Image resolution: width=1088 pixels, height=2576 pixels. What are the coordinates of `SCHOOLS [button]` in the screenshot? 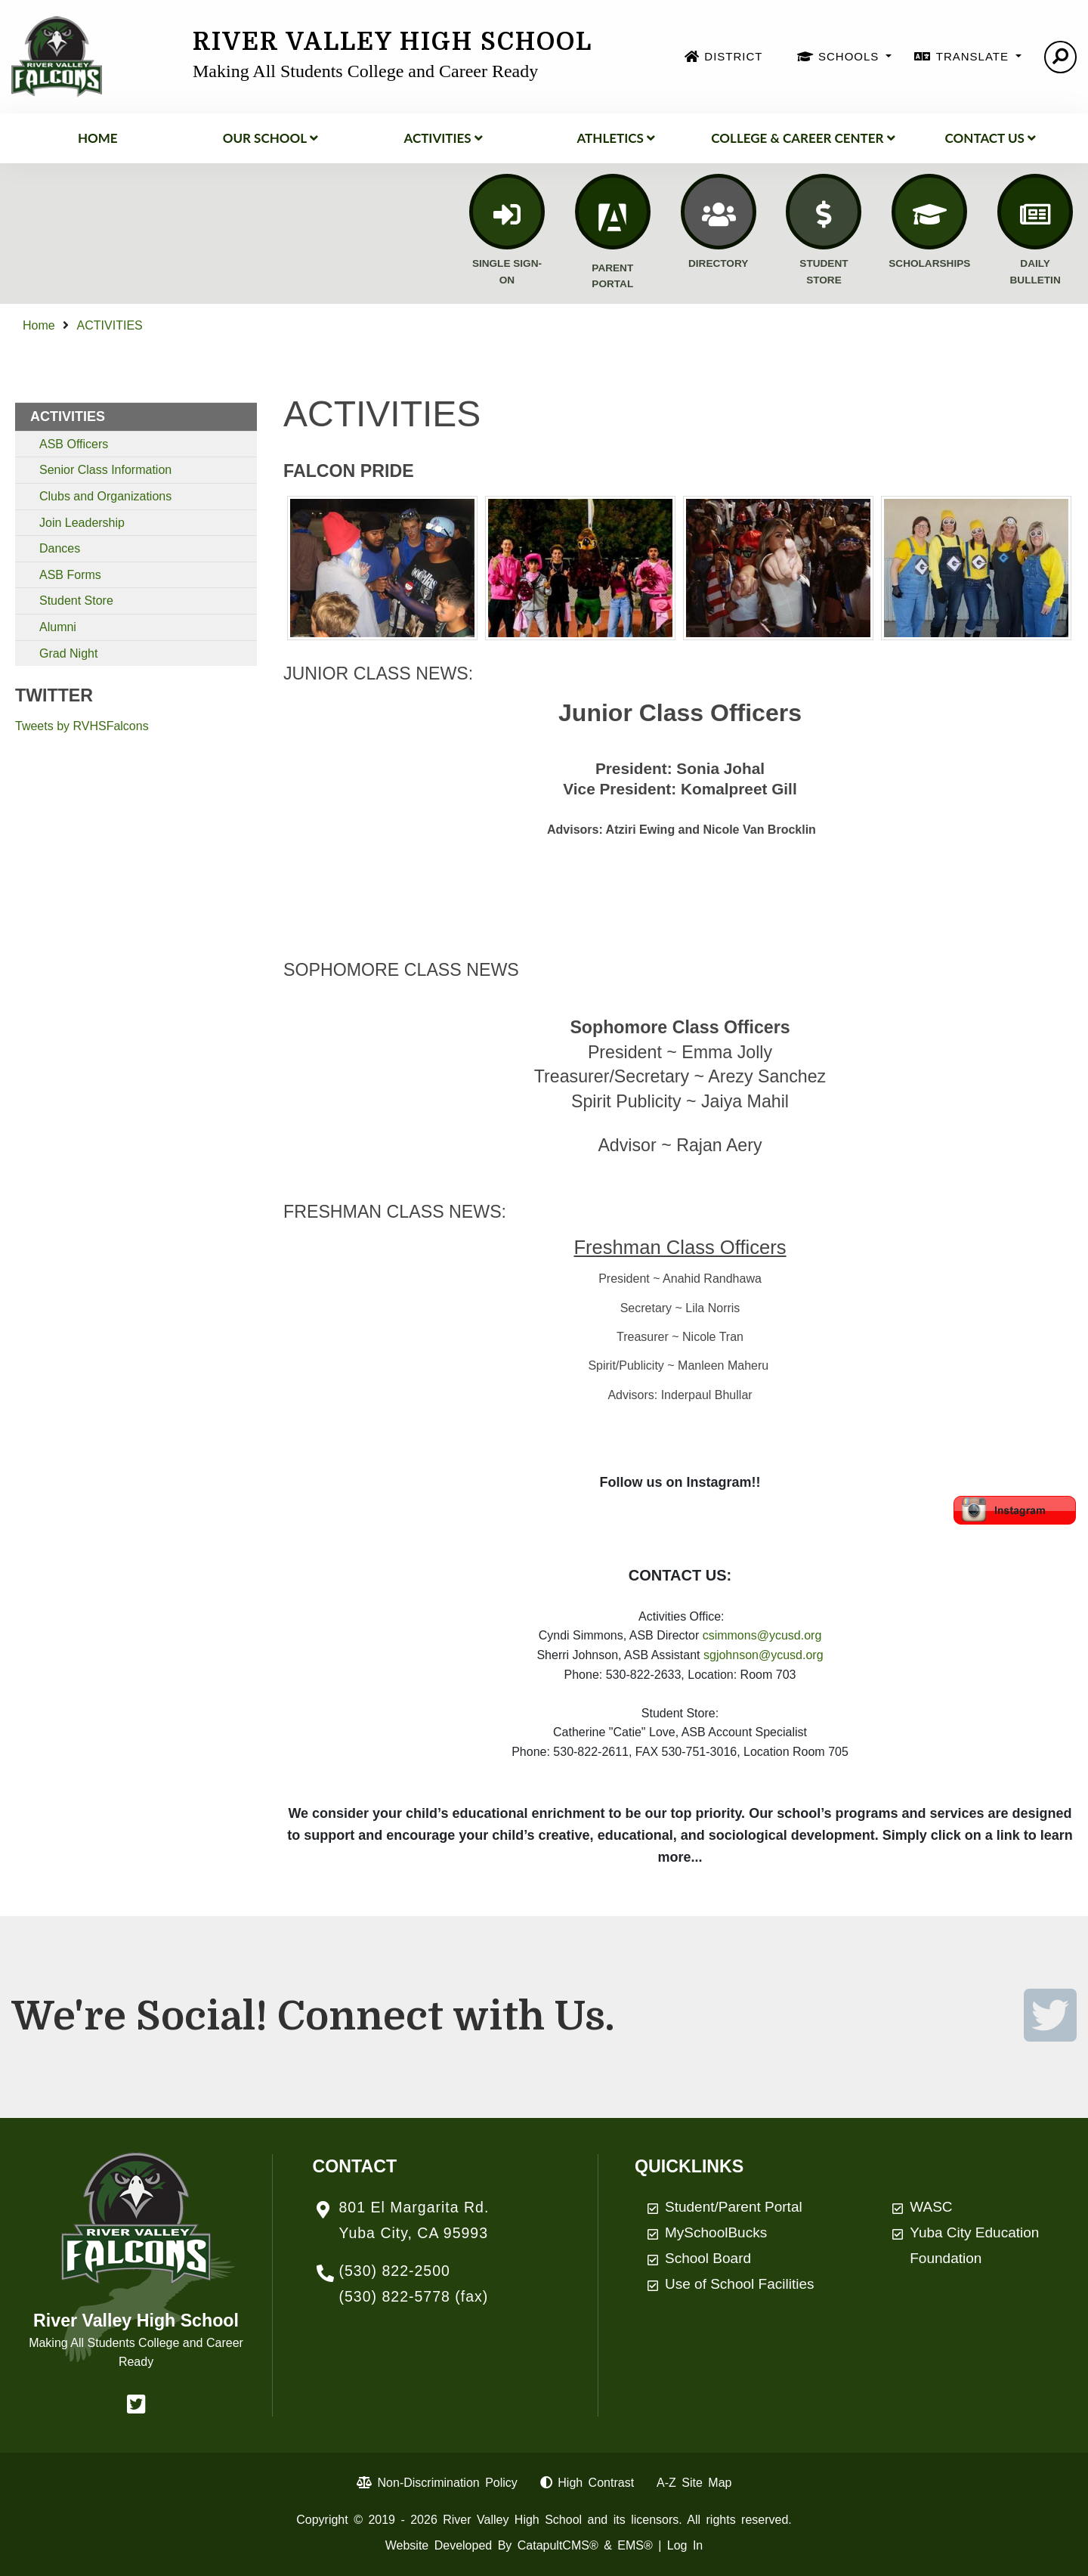 It's located at (850, 56).